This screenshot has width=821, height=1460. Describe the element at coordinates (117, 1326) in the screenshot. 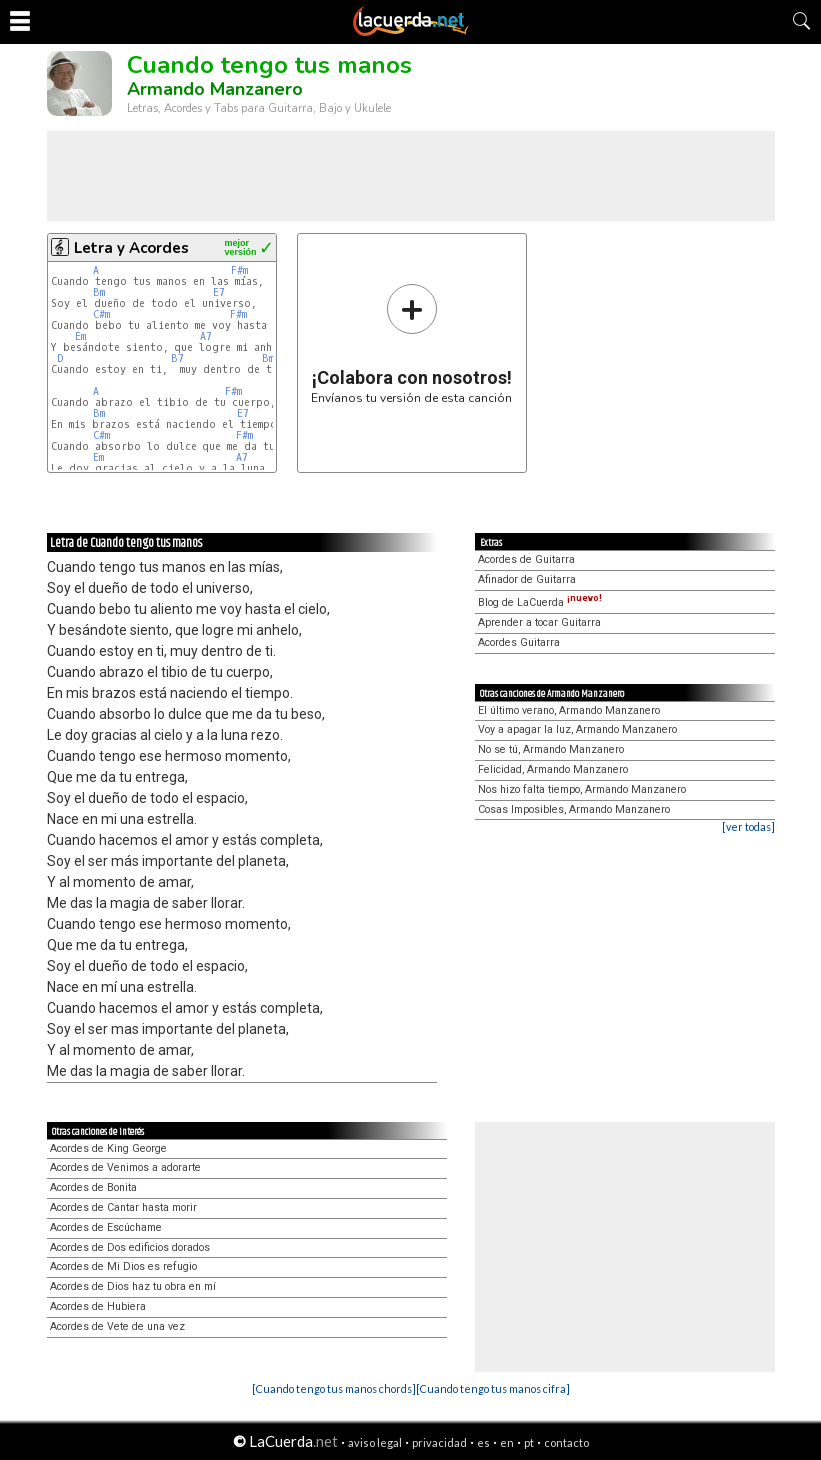

I see `Acordes de Vete de una vez` at that location.